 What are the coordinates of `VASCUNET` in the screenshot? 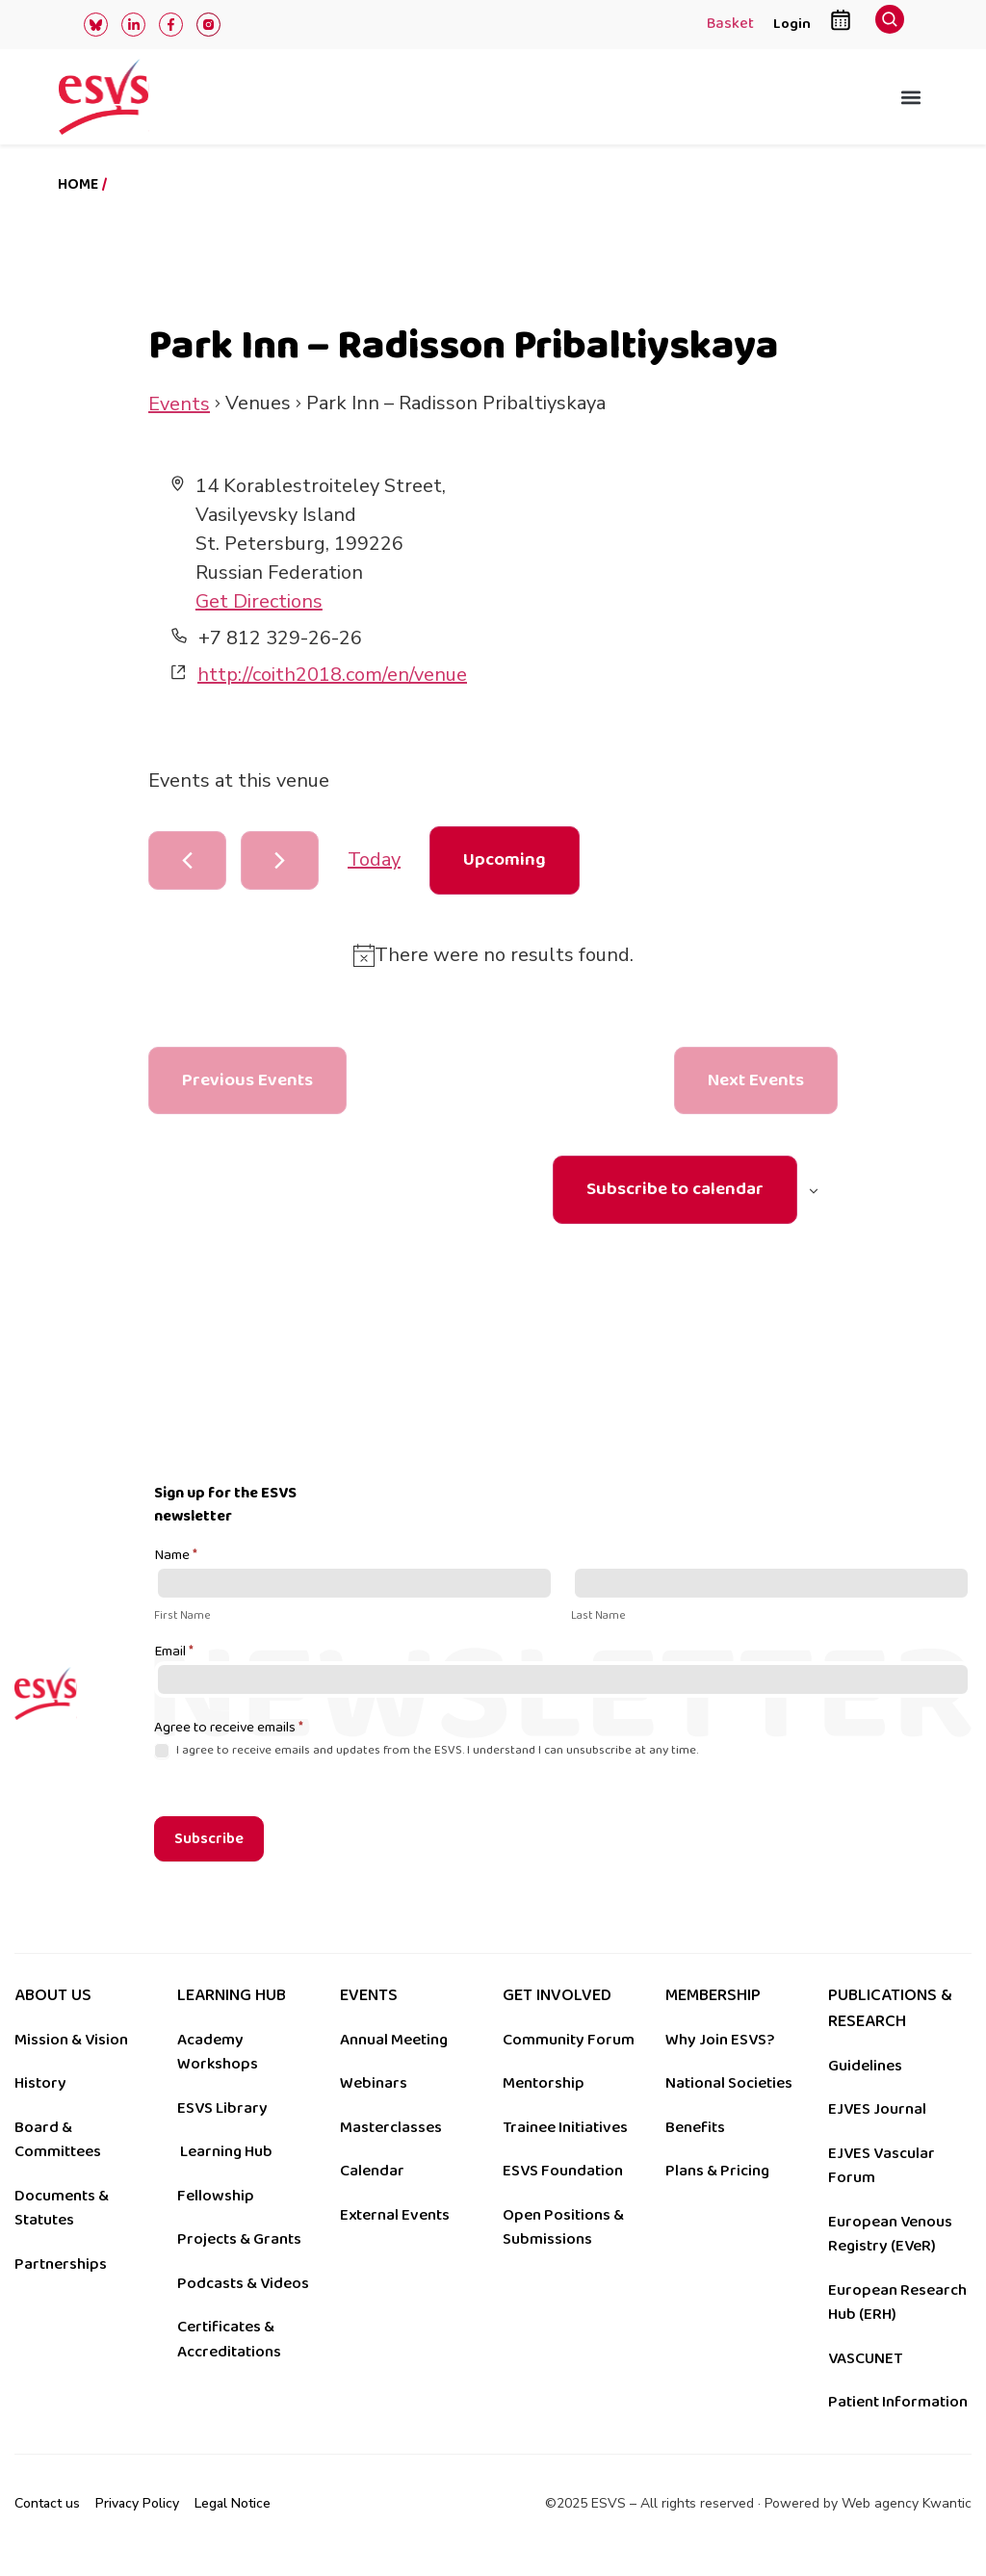 It's located at (865, 2358).